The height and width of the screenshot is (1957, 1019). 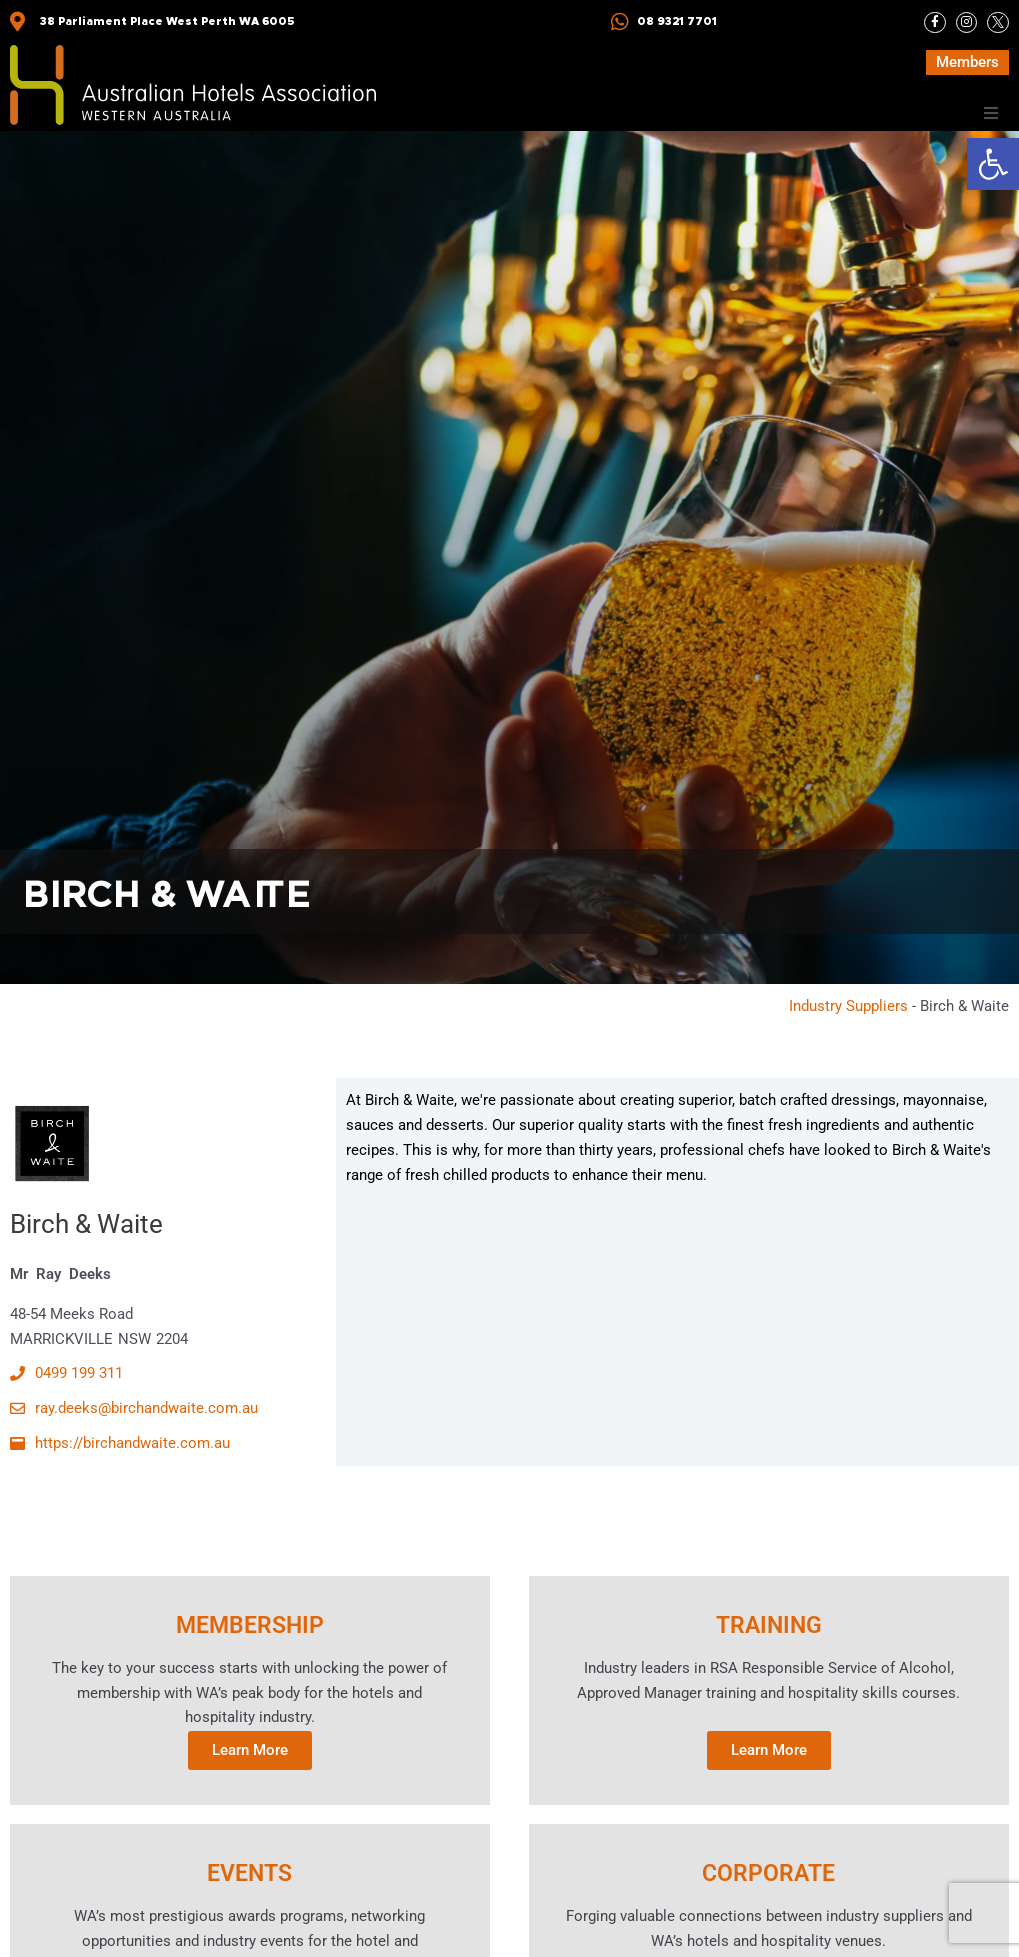 I want to click on Learn More, so click(x=250, y=1750).